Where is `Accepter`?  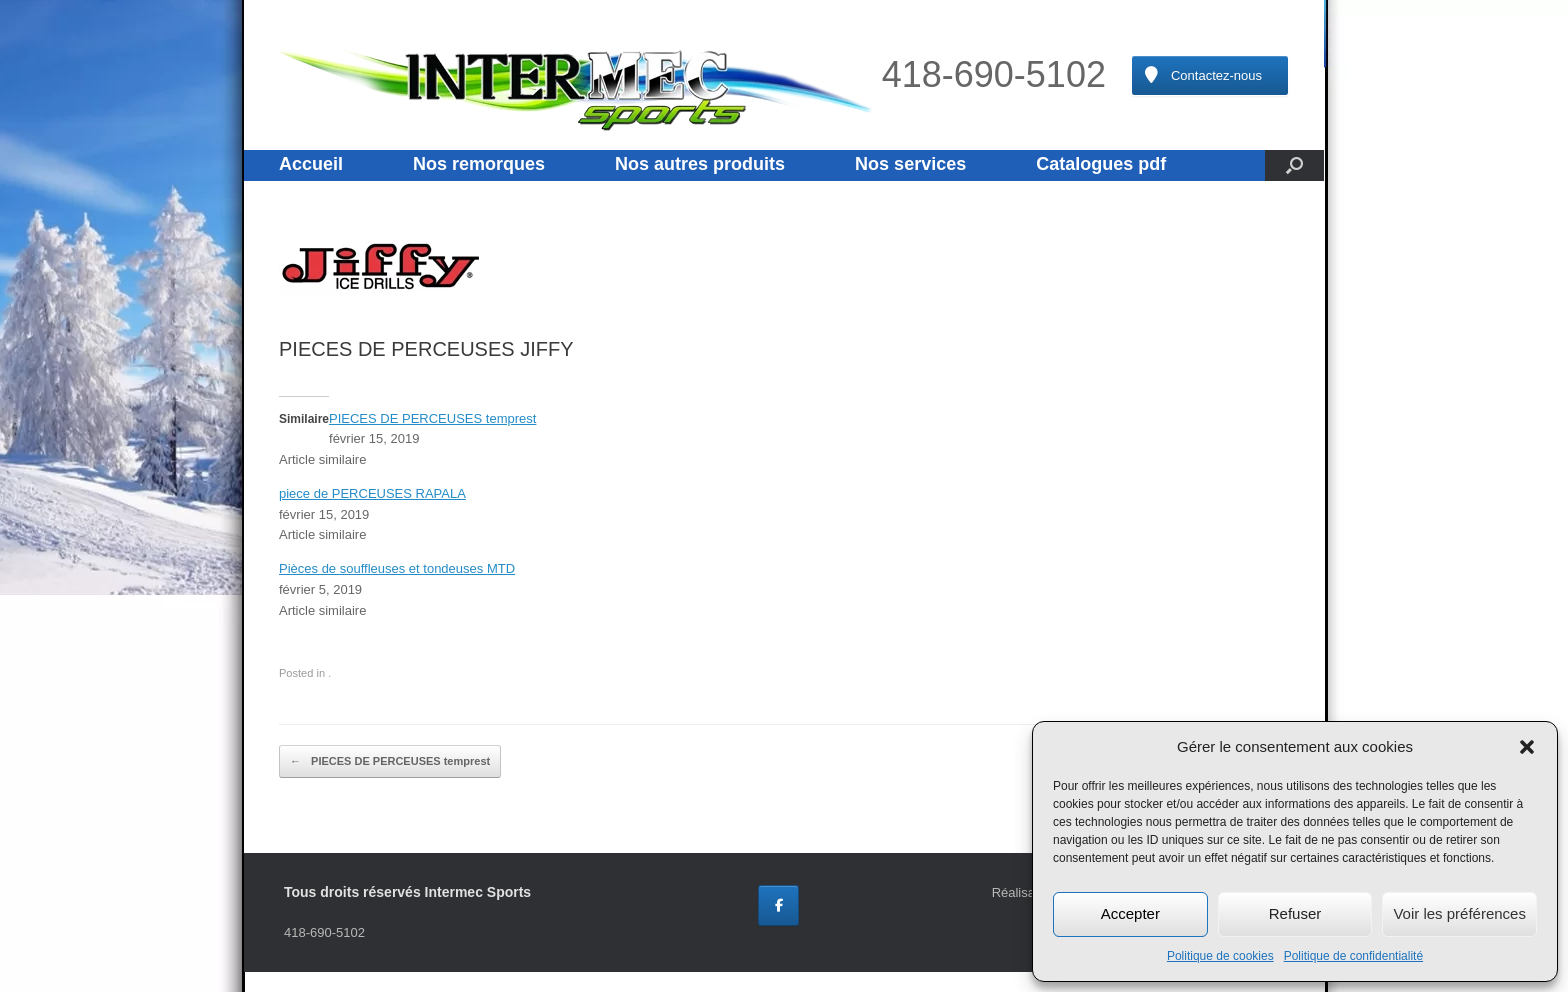
Accepter is located at coordinates (1130, 913).